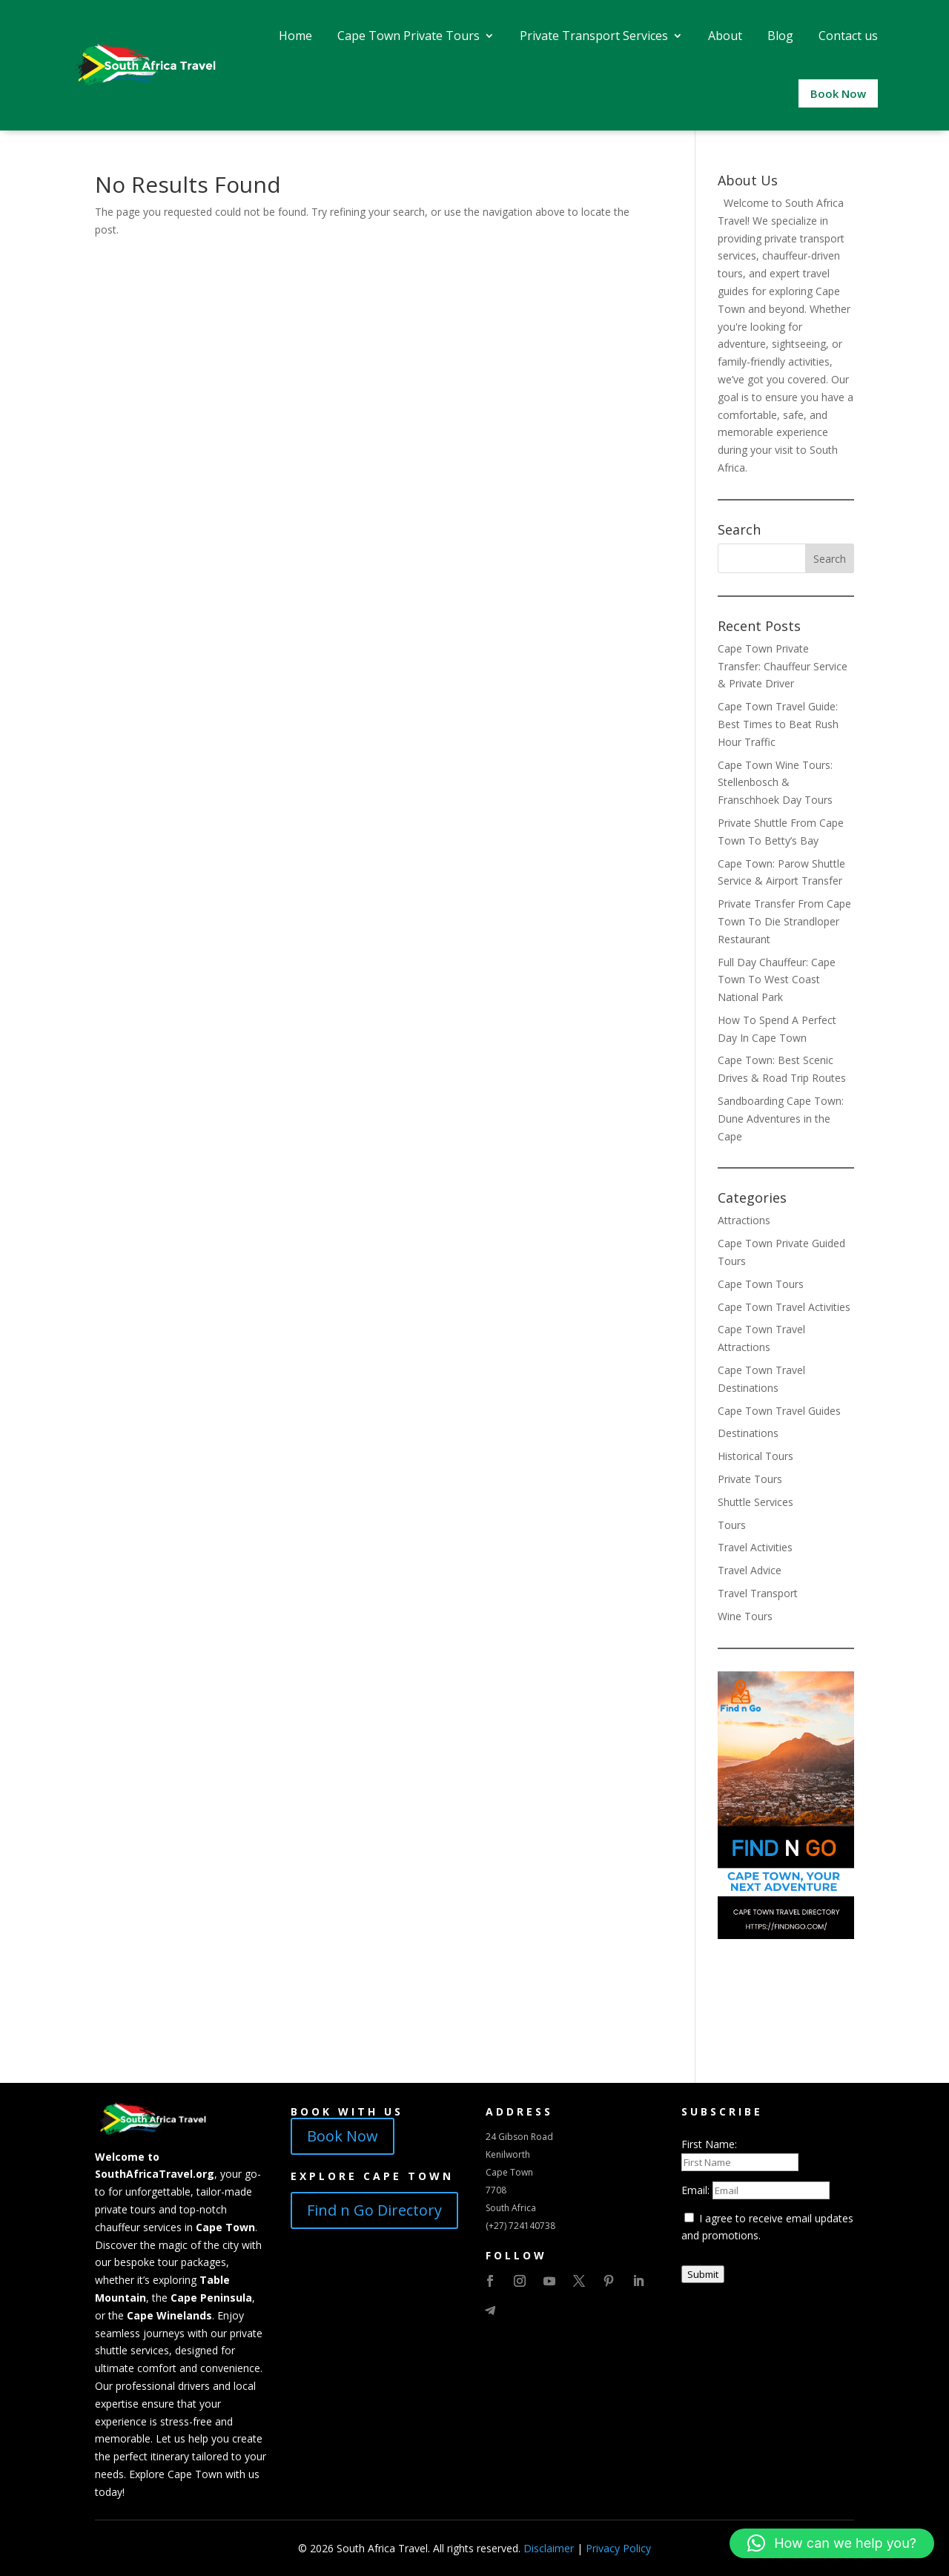 Image resolution: width=949 pixels, height=2576 pixels. I want to click on Email:, so click(696, 2190).